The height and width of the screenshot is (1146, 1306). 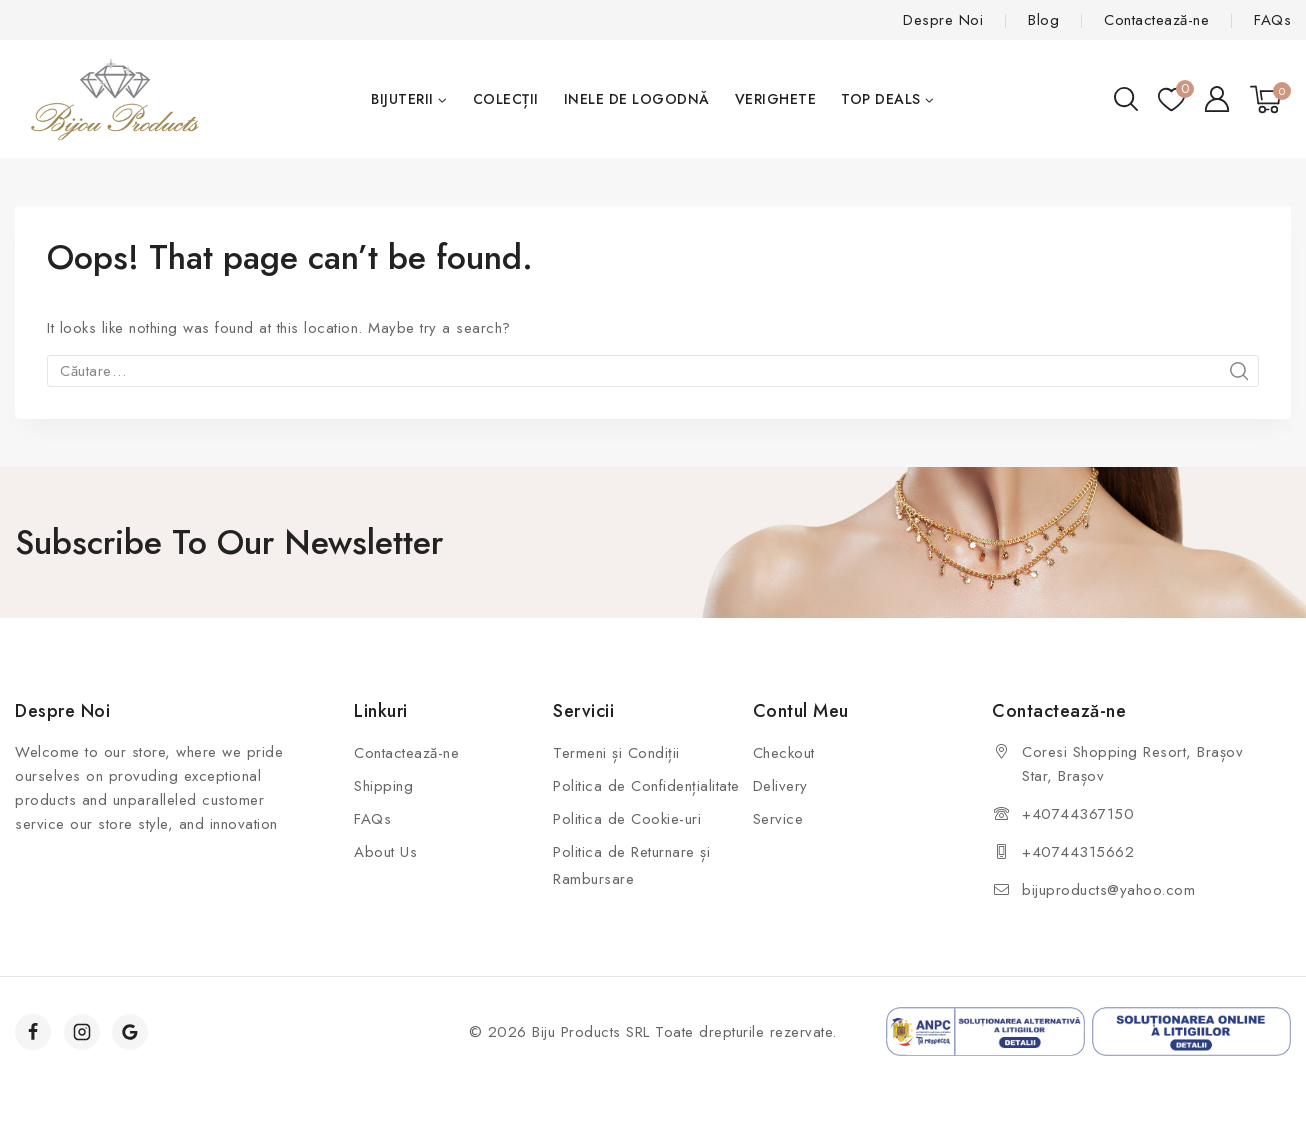 What do you see at coordinates (33, 1032) in the screenshot?
I see `[Facebook]` at bounding box center [33, 1032].